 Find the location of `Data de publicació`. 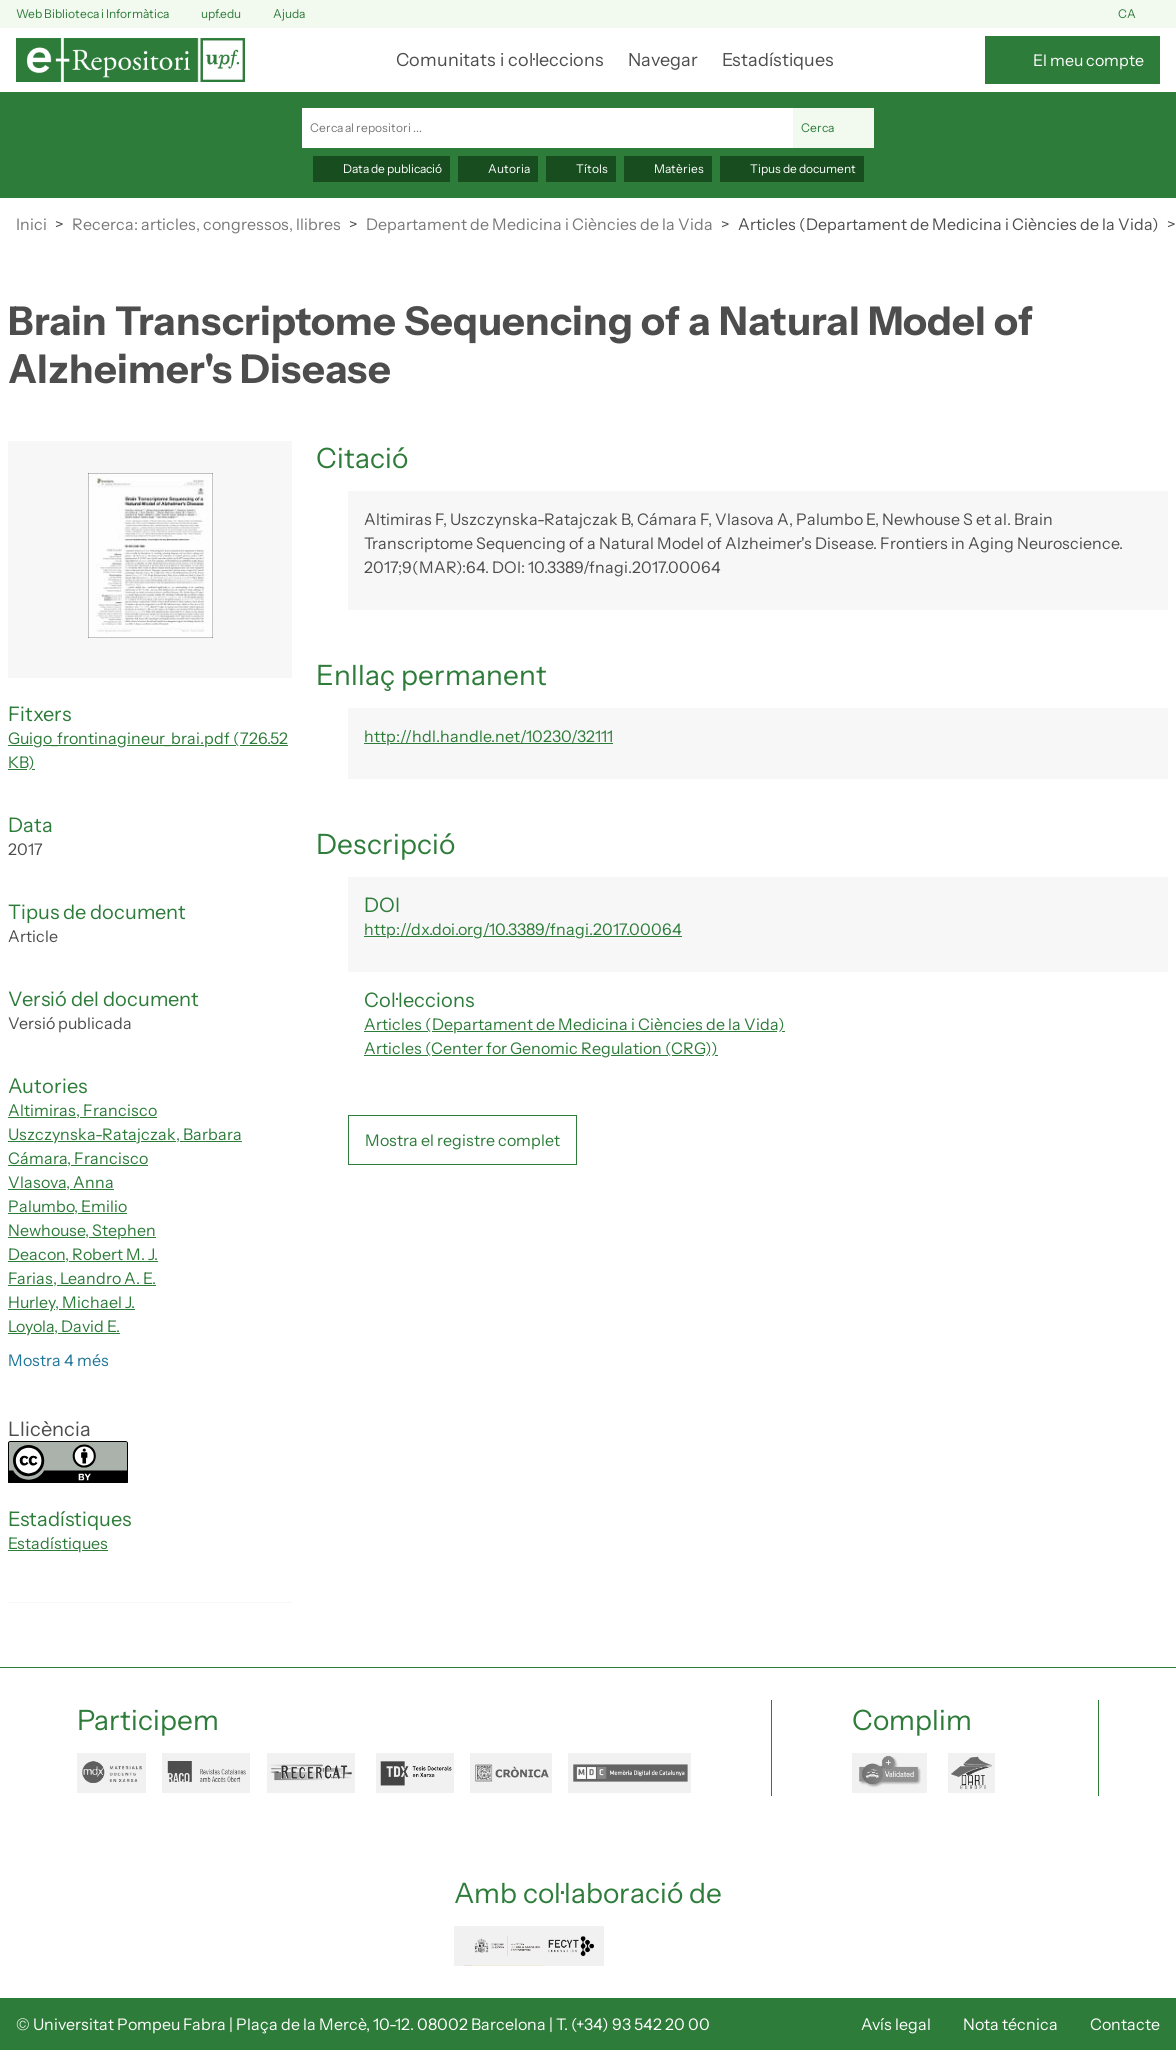

Data de publicació is located at coordinates (381, 168).